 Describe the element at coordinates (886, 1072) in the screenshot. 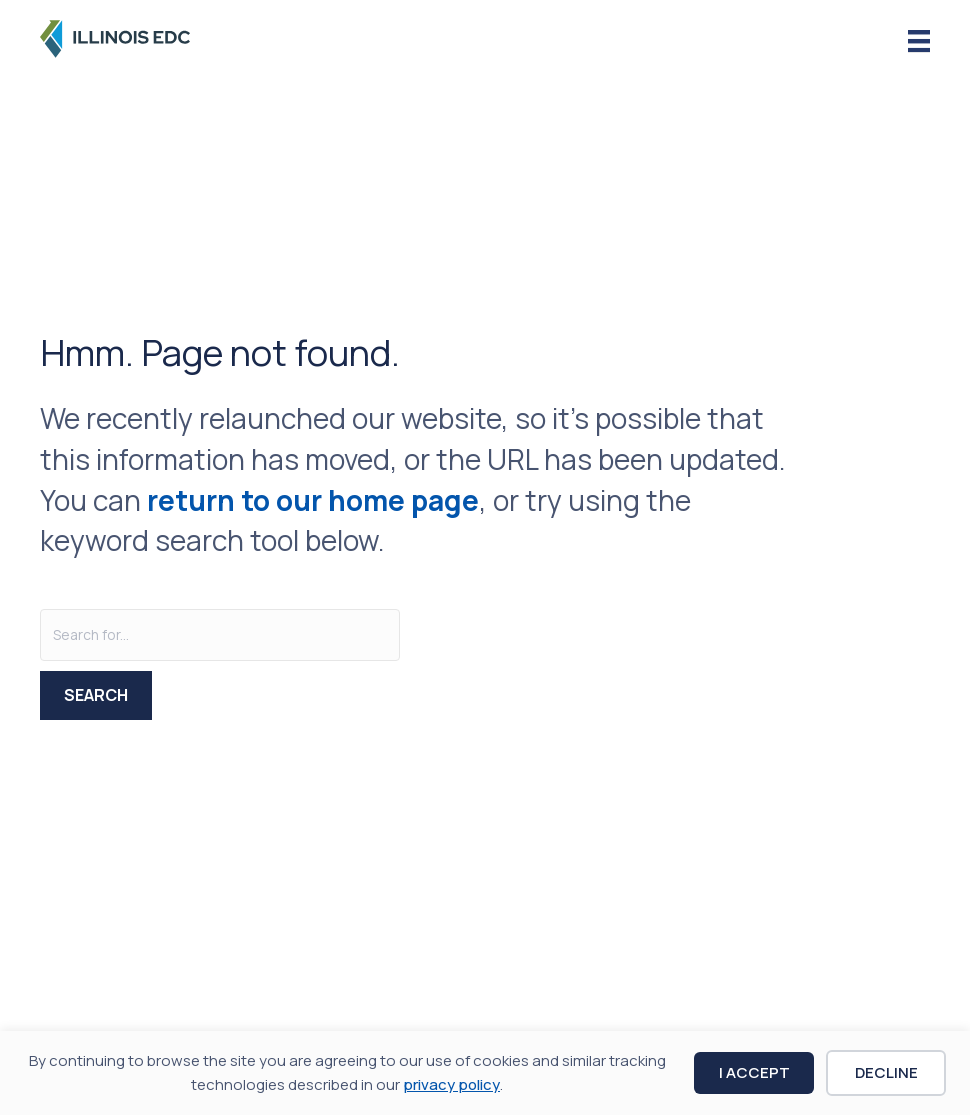

I see `Decline` at that location.